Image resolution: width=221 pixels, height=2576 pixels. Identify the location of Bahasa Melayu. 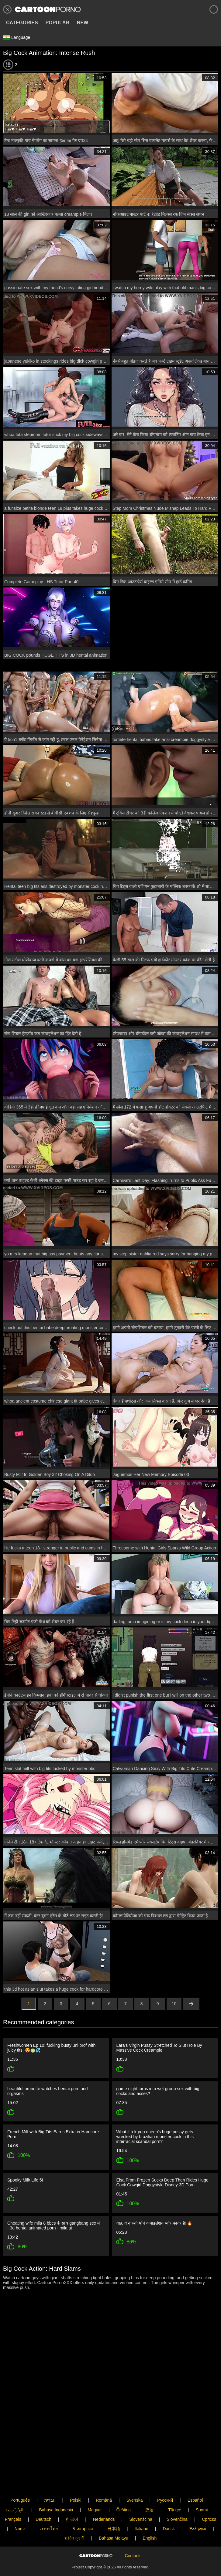
(113, 2518).